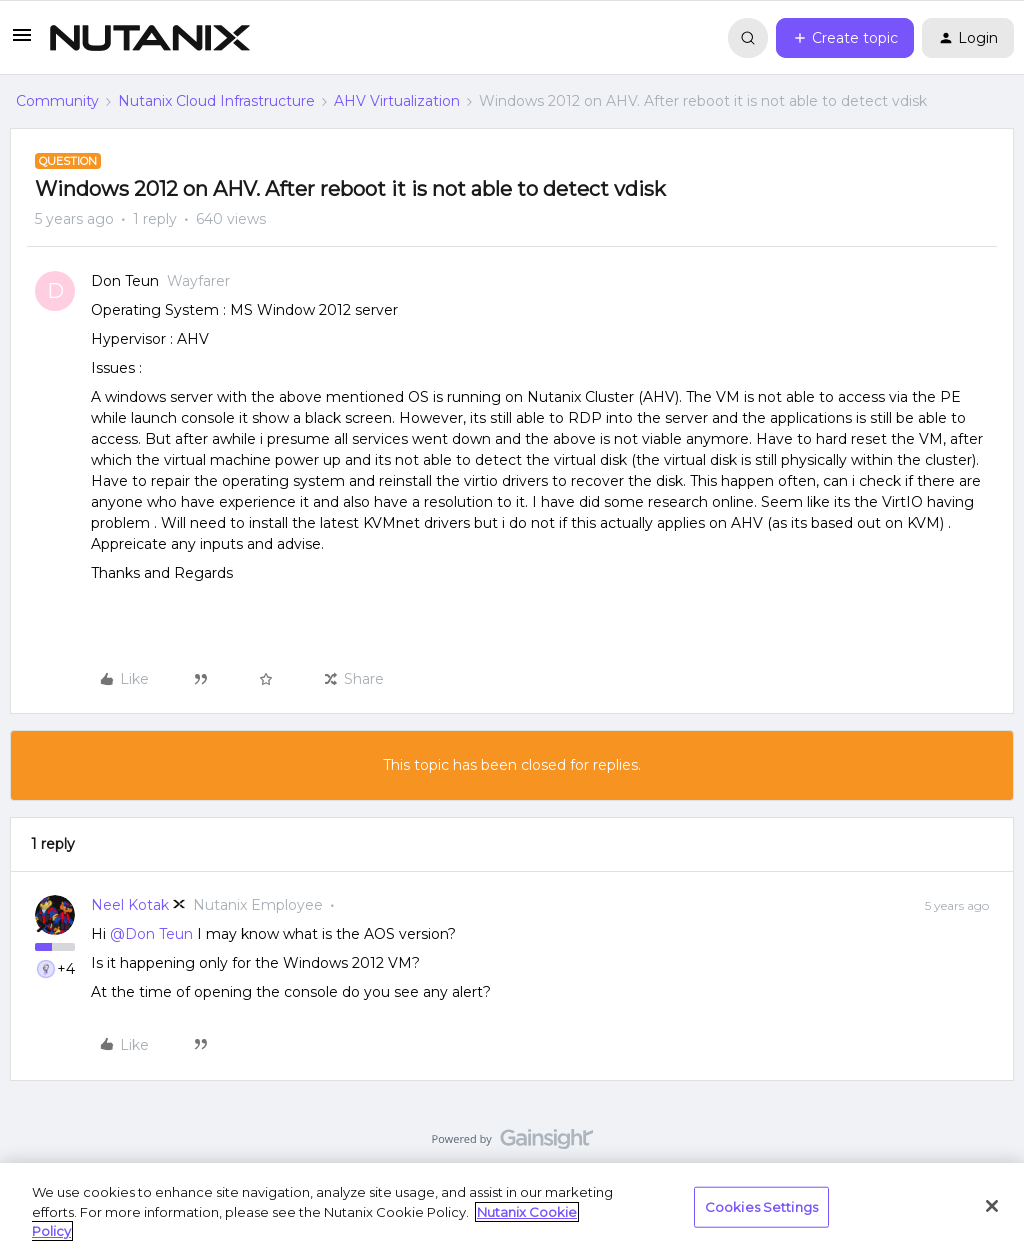 This screenshot has height=1252, width=1024. What do you see at coordinates (992, 1206) in the screenshot?
I see `[Close]` at bounding box center [992, 1206].